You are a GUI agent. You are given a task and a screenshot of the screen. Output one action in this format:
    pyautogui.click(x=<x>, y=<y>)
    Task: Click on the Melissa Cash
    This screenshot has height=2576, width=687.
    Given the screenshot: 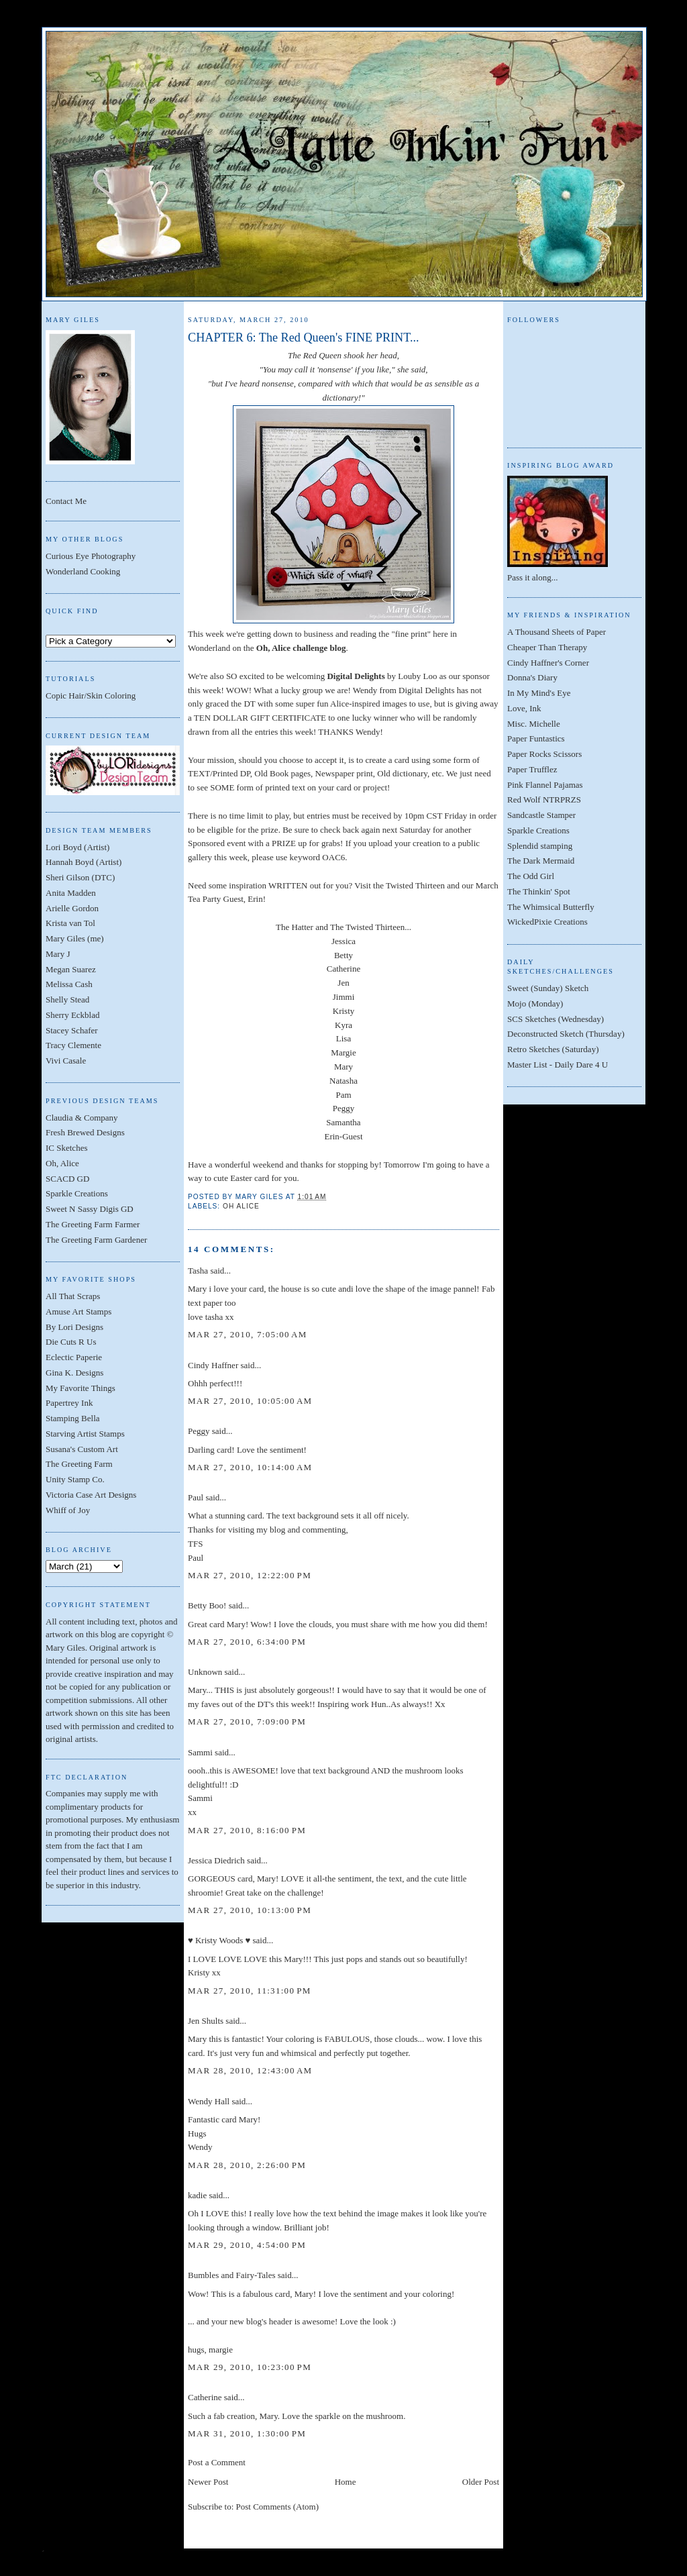 What is the action you would take?
    pyautogui.click(x=69, y=984)
    